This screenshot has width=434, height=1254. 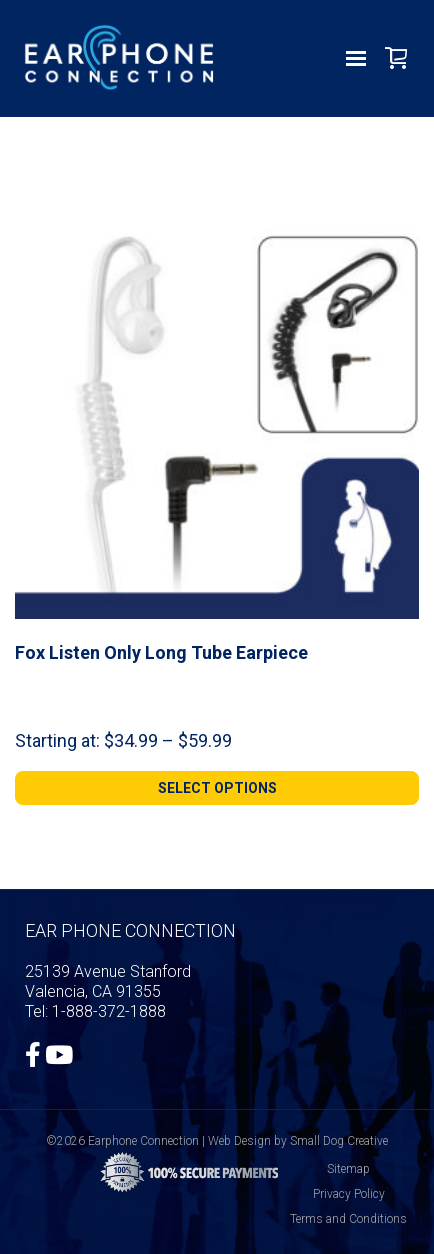 What do you see at coordinates (339, 1141) in the screenshot?
I see `Small Dog Creative` at bounding box center [339, 1141].